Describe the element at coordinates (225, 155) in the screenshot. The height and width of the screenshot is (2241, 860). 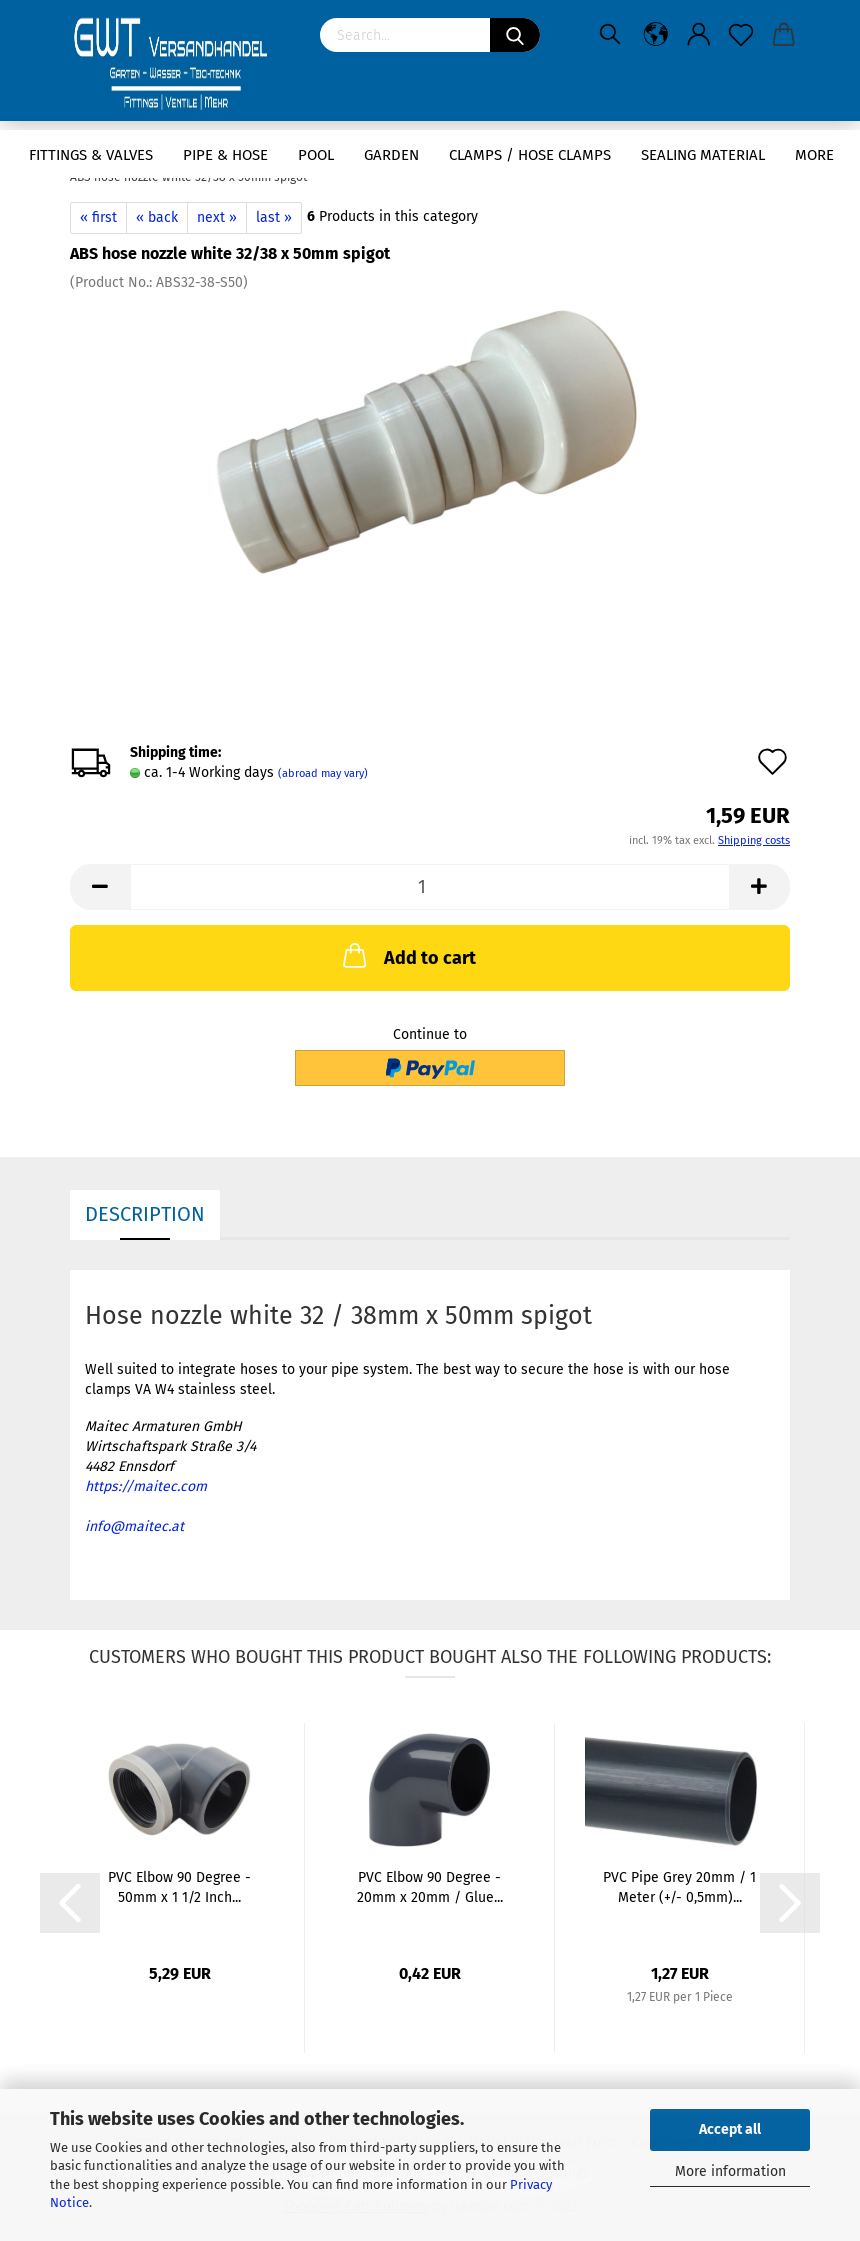
I see `Pipe & Hose` at that location.